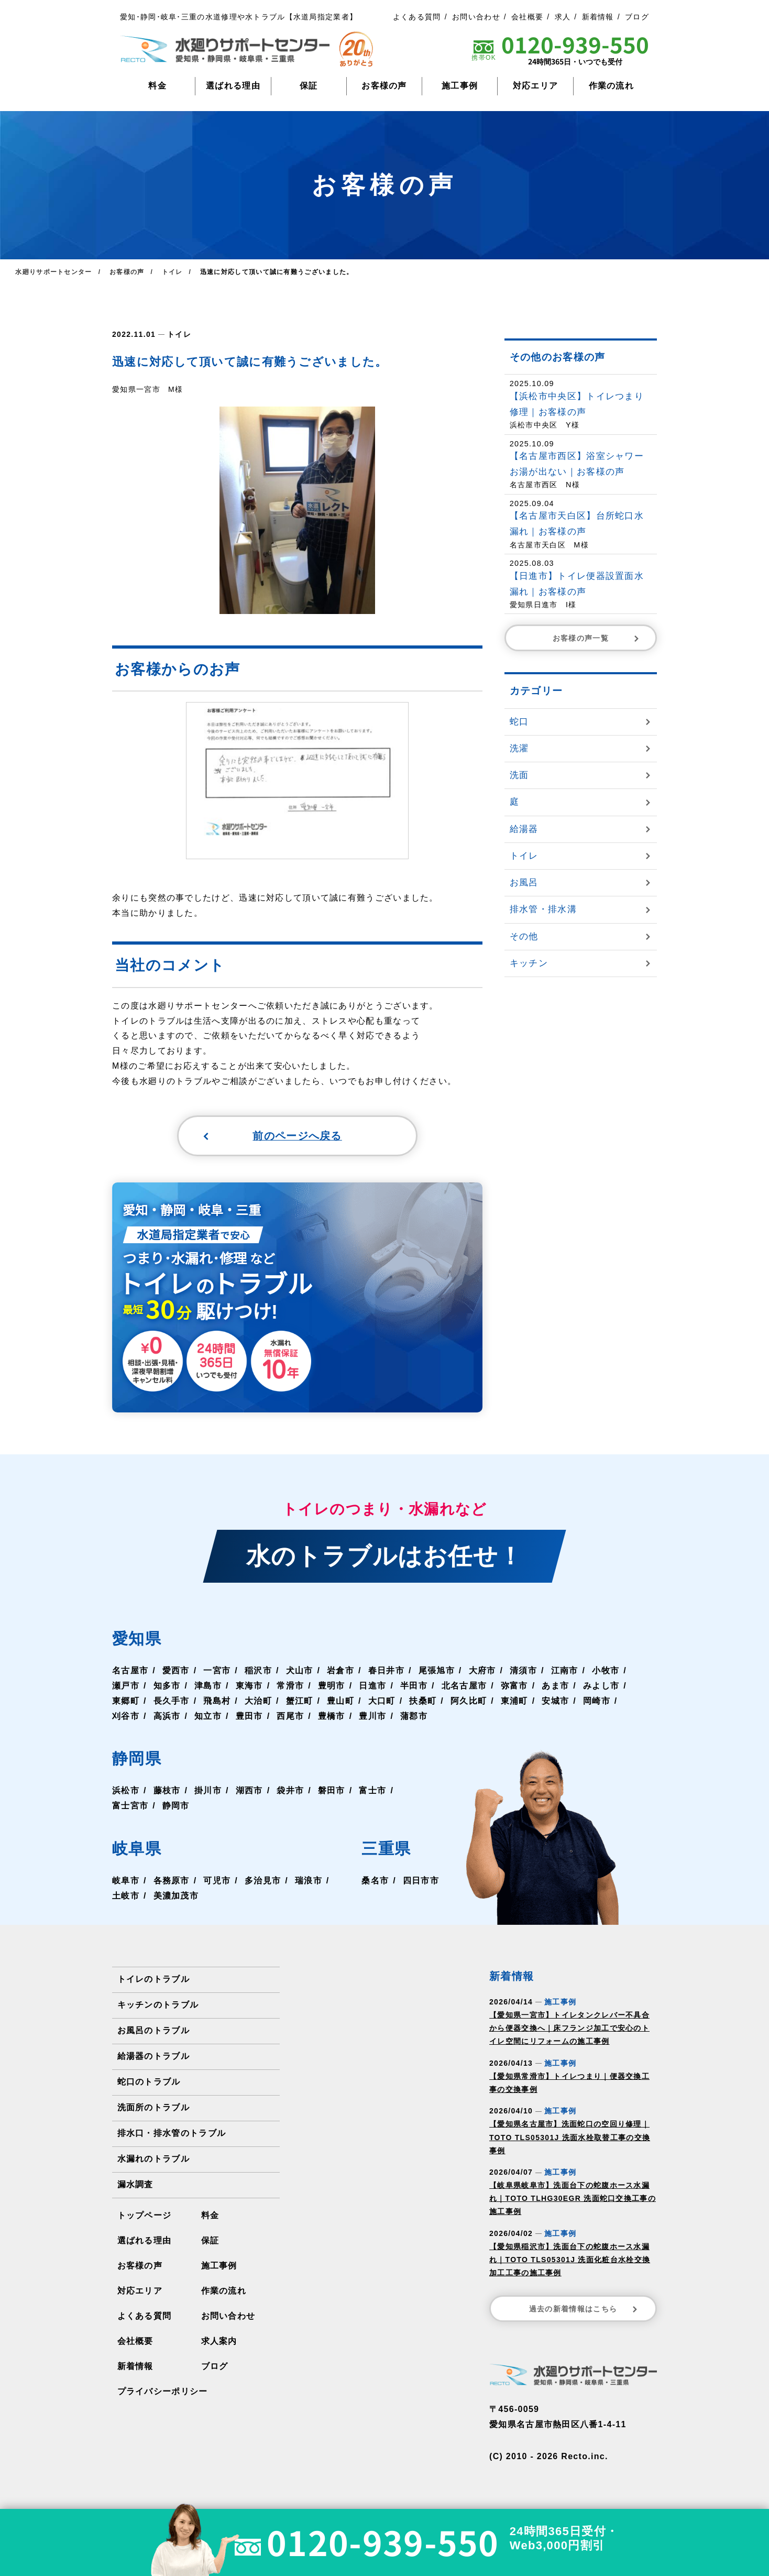 This screenshot has height=2576, width=769. Describe the element at coordinates (437, 1671) in the screenshot. I see `尾張旭市` at that location.